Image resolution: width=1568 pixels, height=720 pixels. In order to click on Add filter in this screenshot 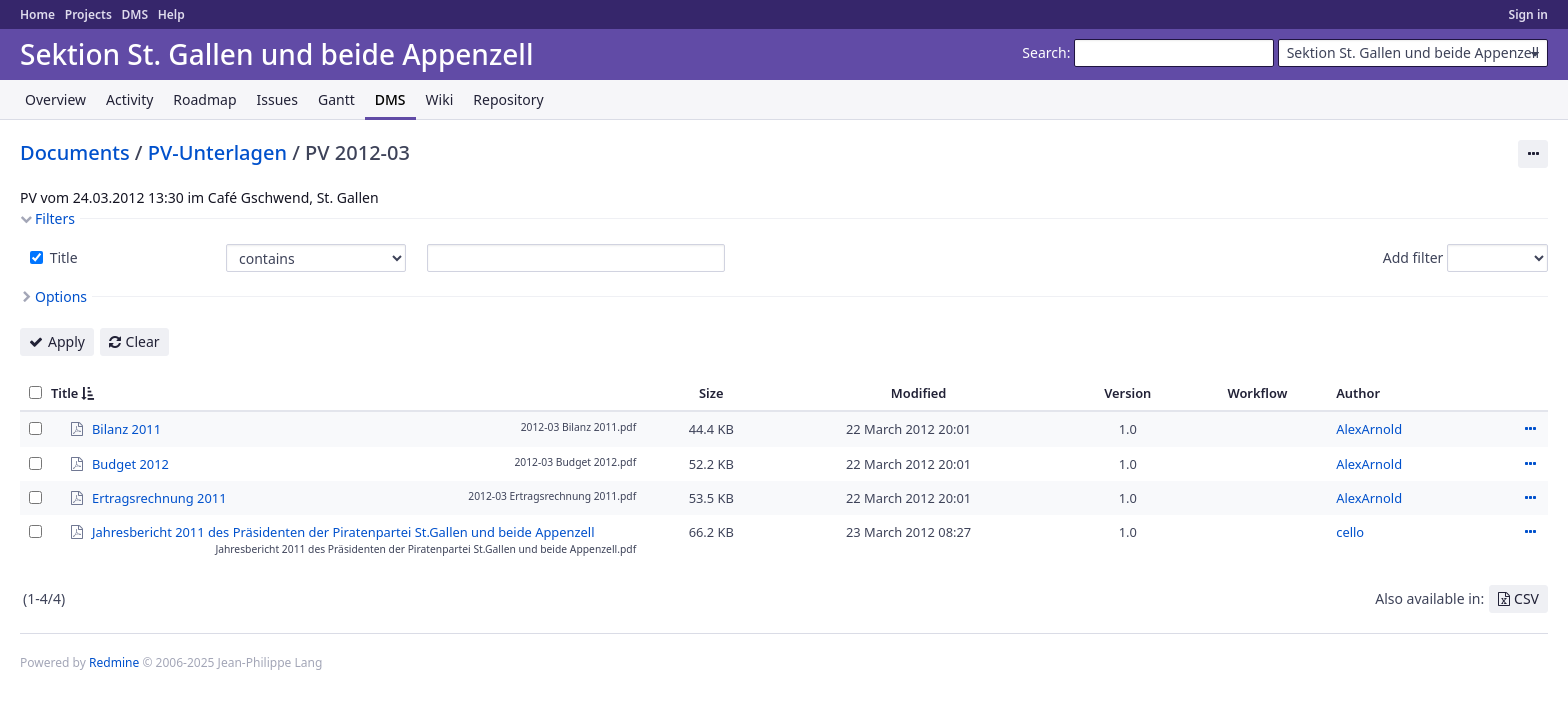, I will do `click(1413, 257)`.